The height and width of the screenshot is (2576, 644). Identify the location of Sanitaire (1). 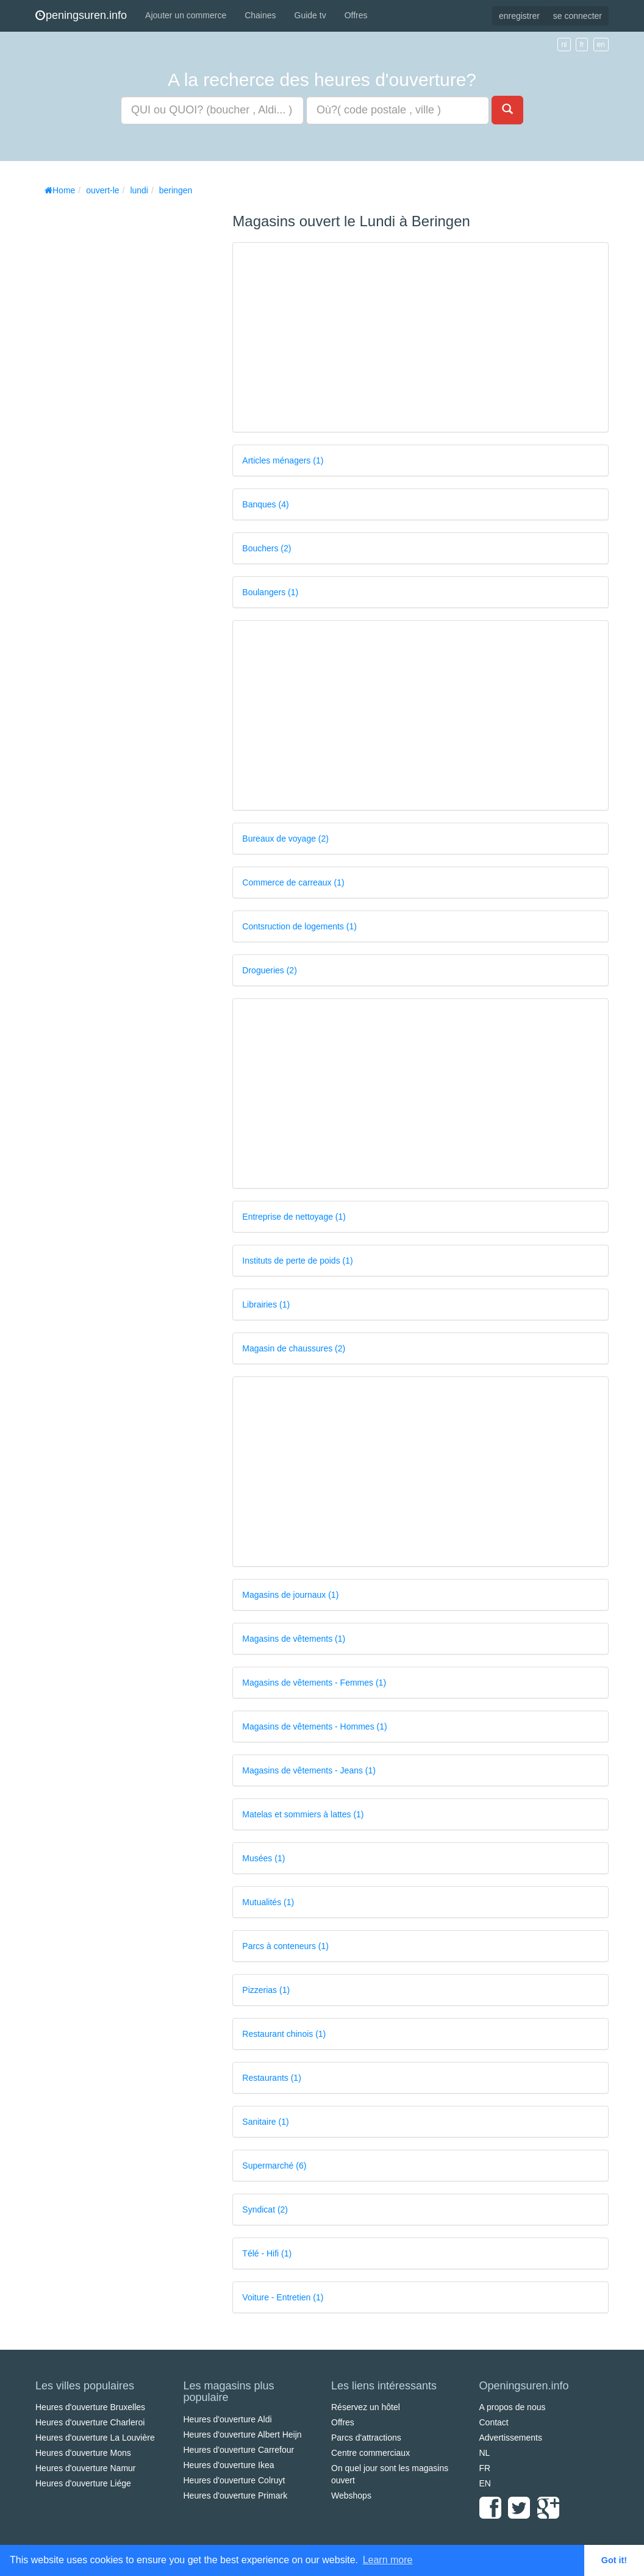
(265, 2122).